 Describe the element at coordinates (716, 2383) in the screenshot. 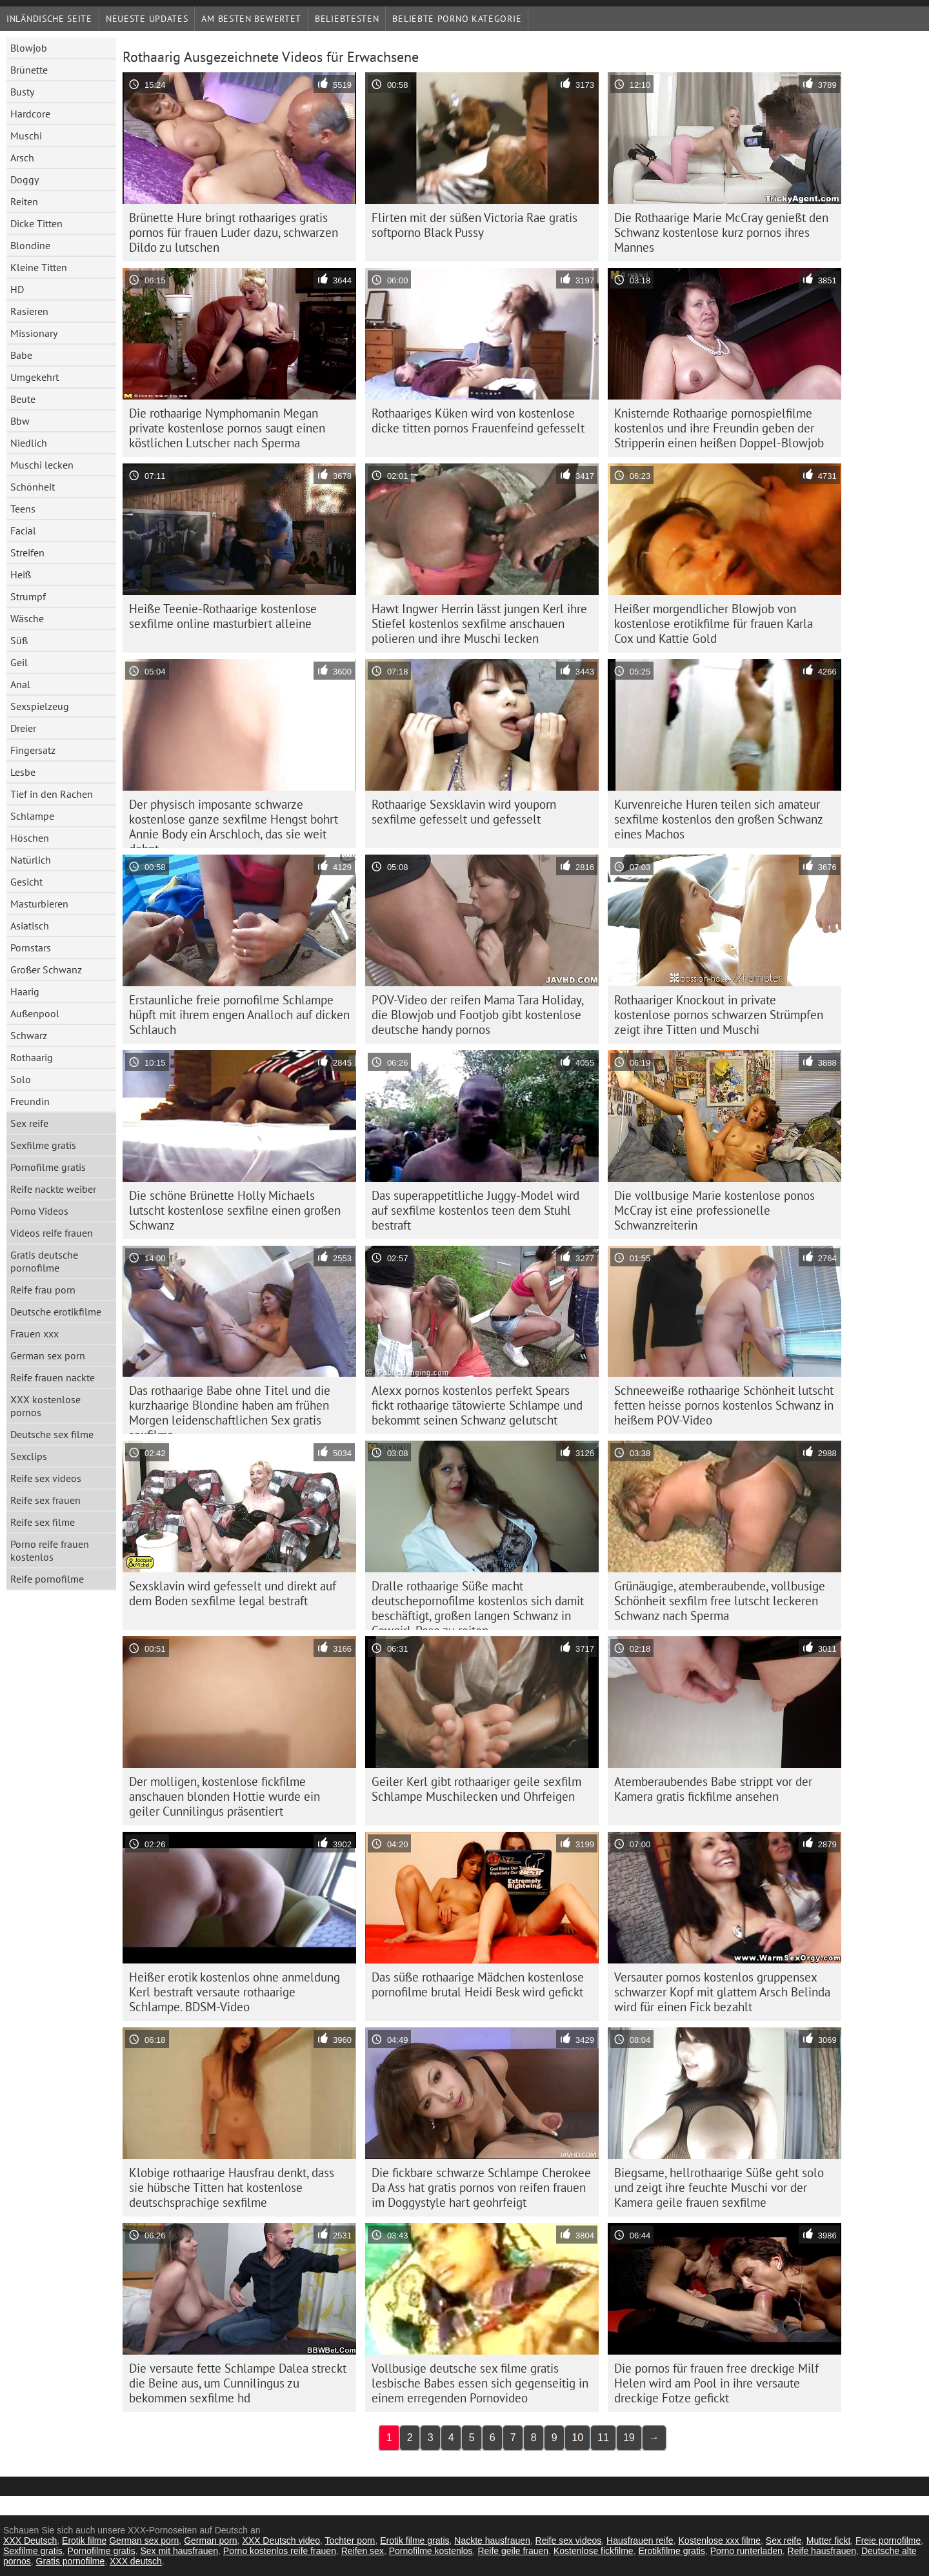

I see `Die pornos für frauen free dreckige Milf Helen wird am Pool in ihre versaute dreckige Fotze gefickt` at that location.